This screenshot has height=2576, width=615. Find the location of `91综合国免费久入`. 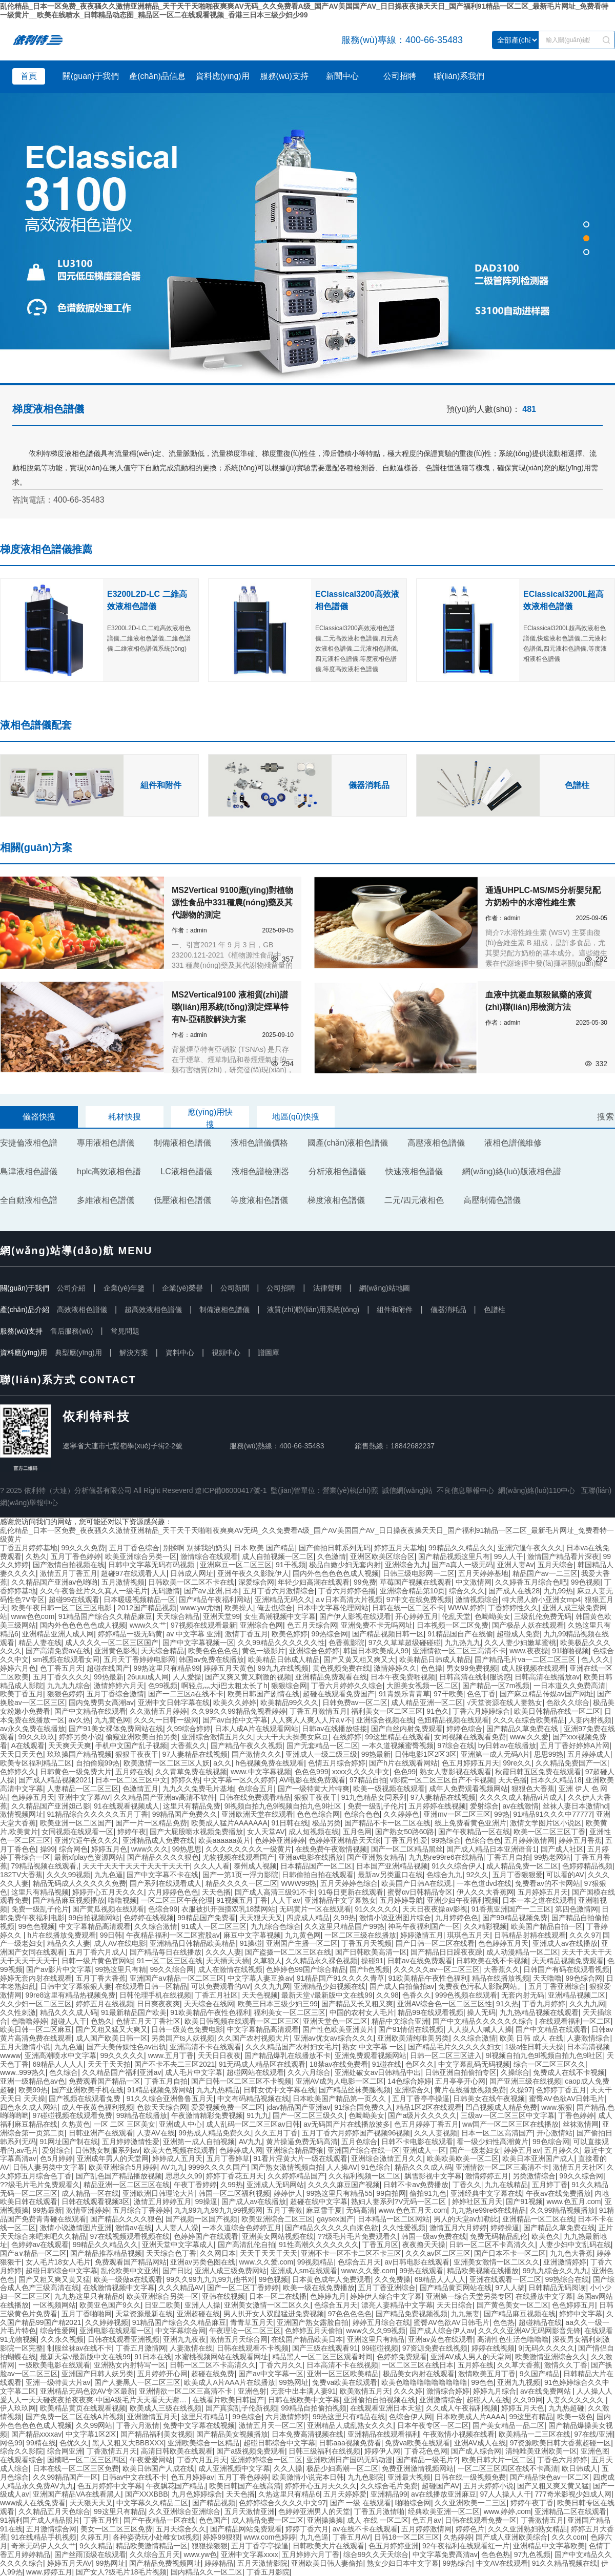

91综合国免费久入 is located at coordinates (363, 2107).